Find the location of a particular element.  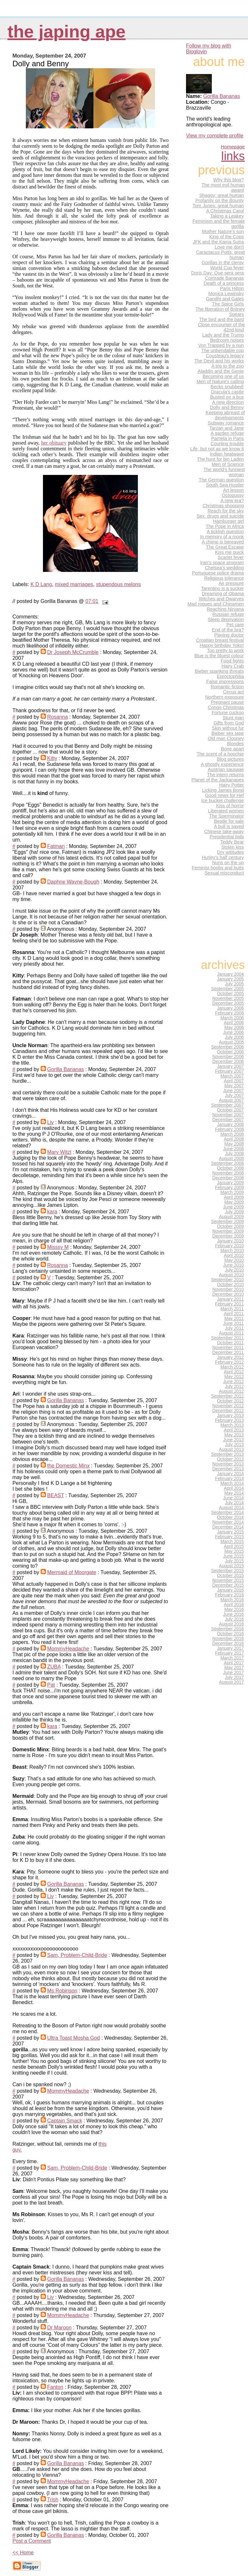

Courting trouble is located at coordinates (227, 443).